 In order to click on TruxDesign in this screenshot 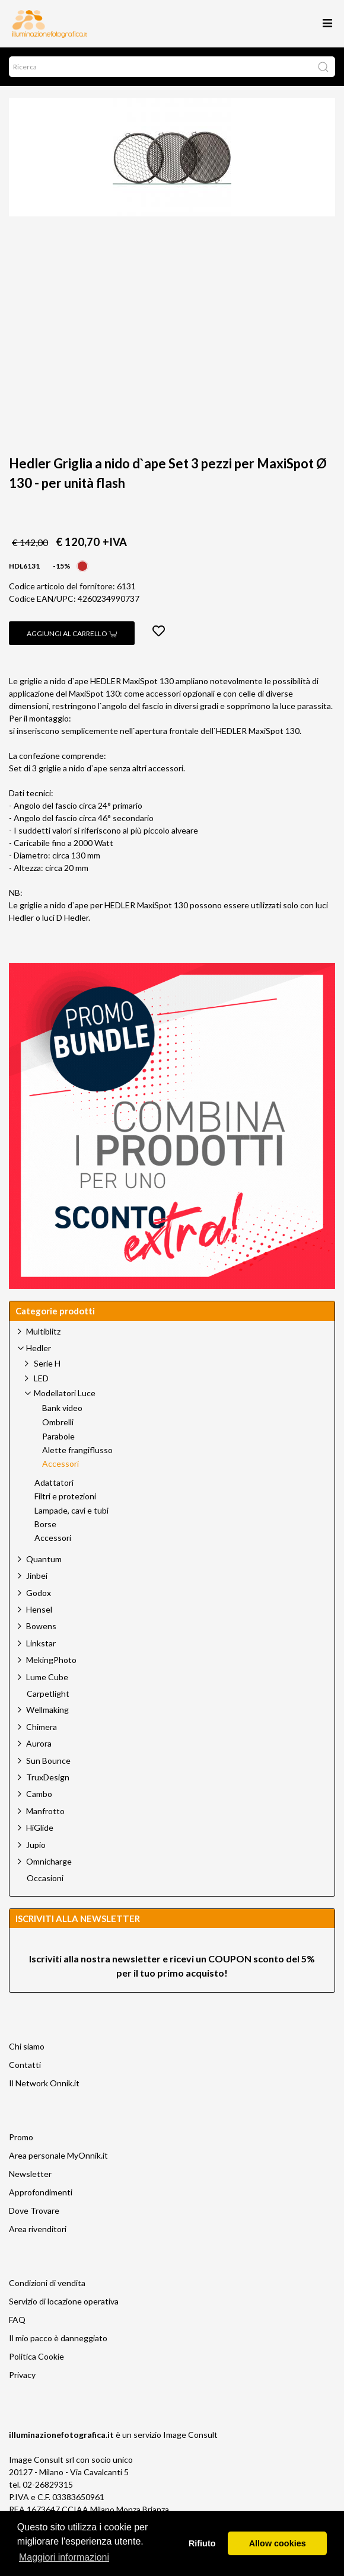, I will do `click(47, 1777)`.